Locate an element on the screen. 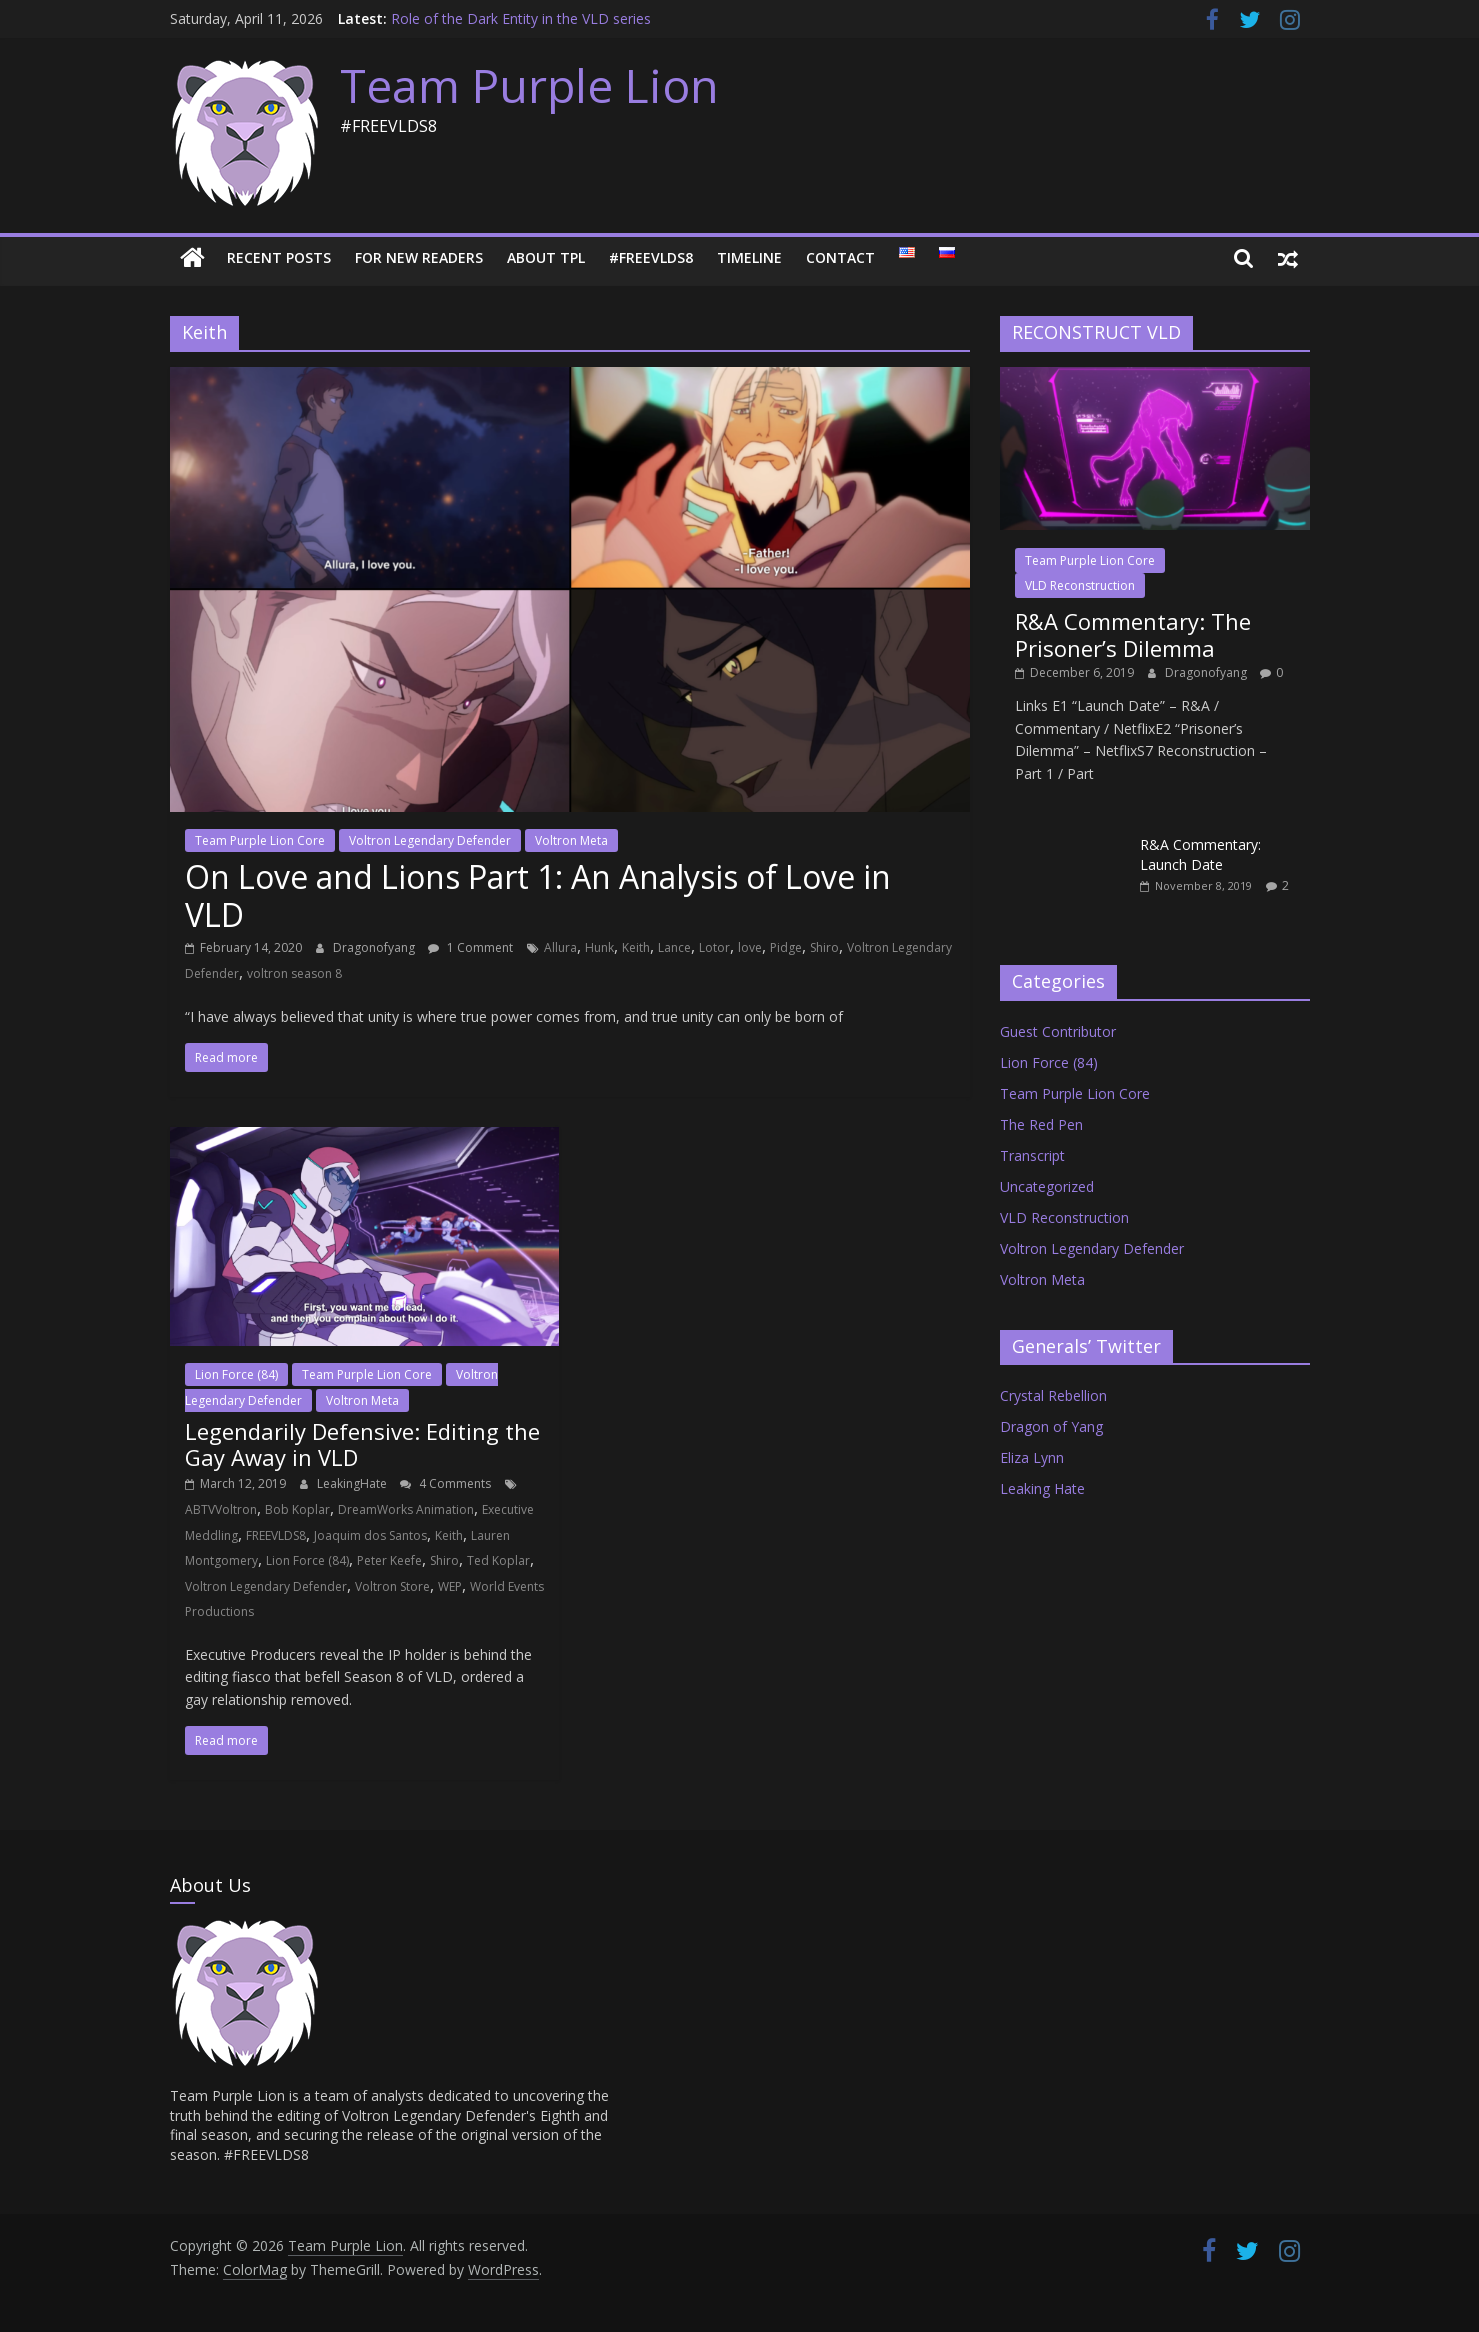  4 Comments is located at coordinates (445, 1483).